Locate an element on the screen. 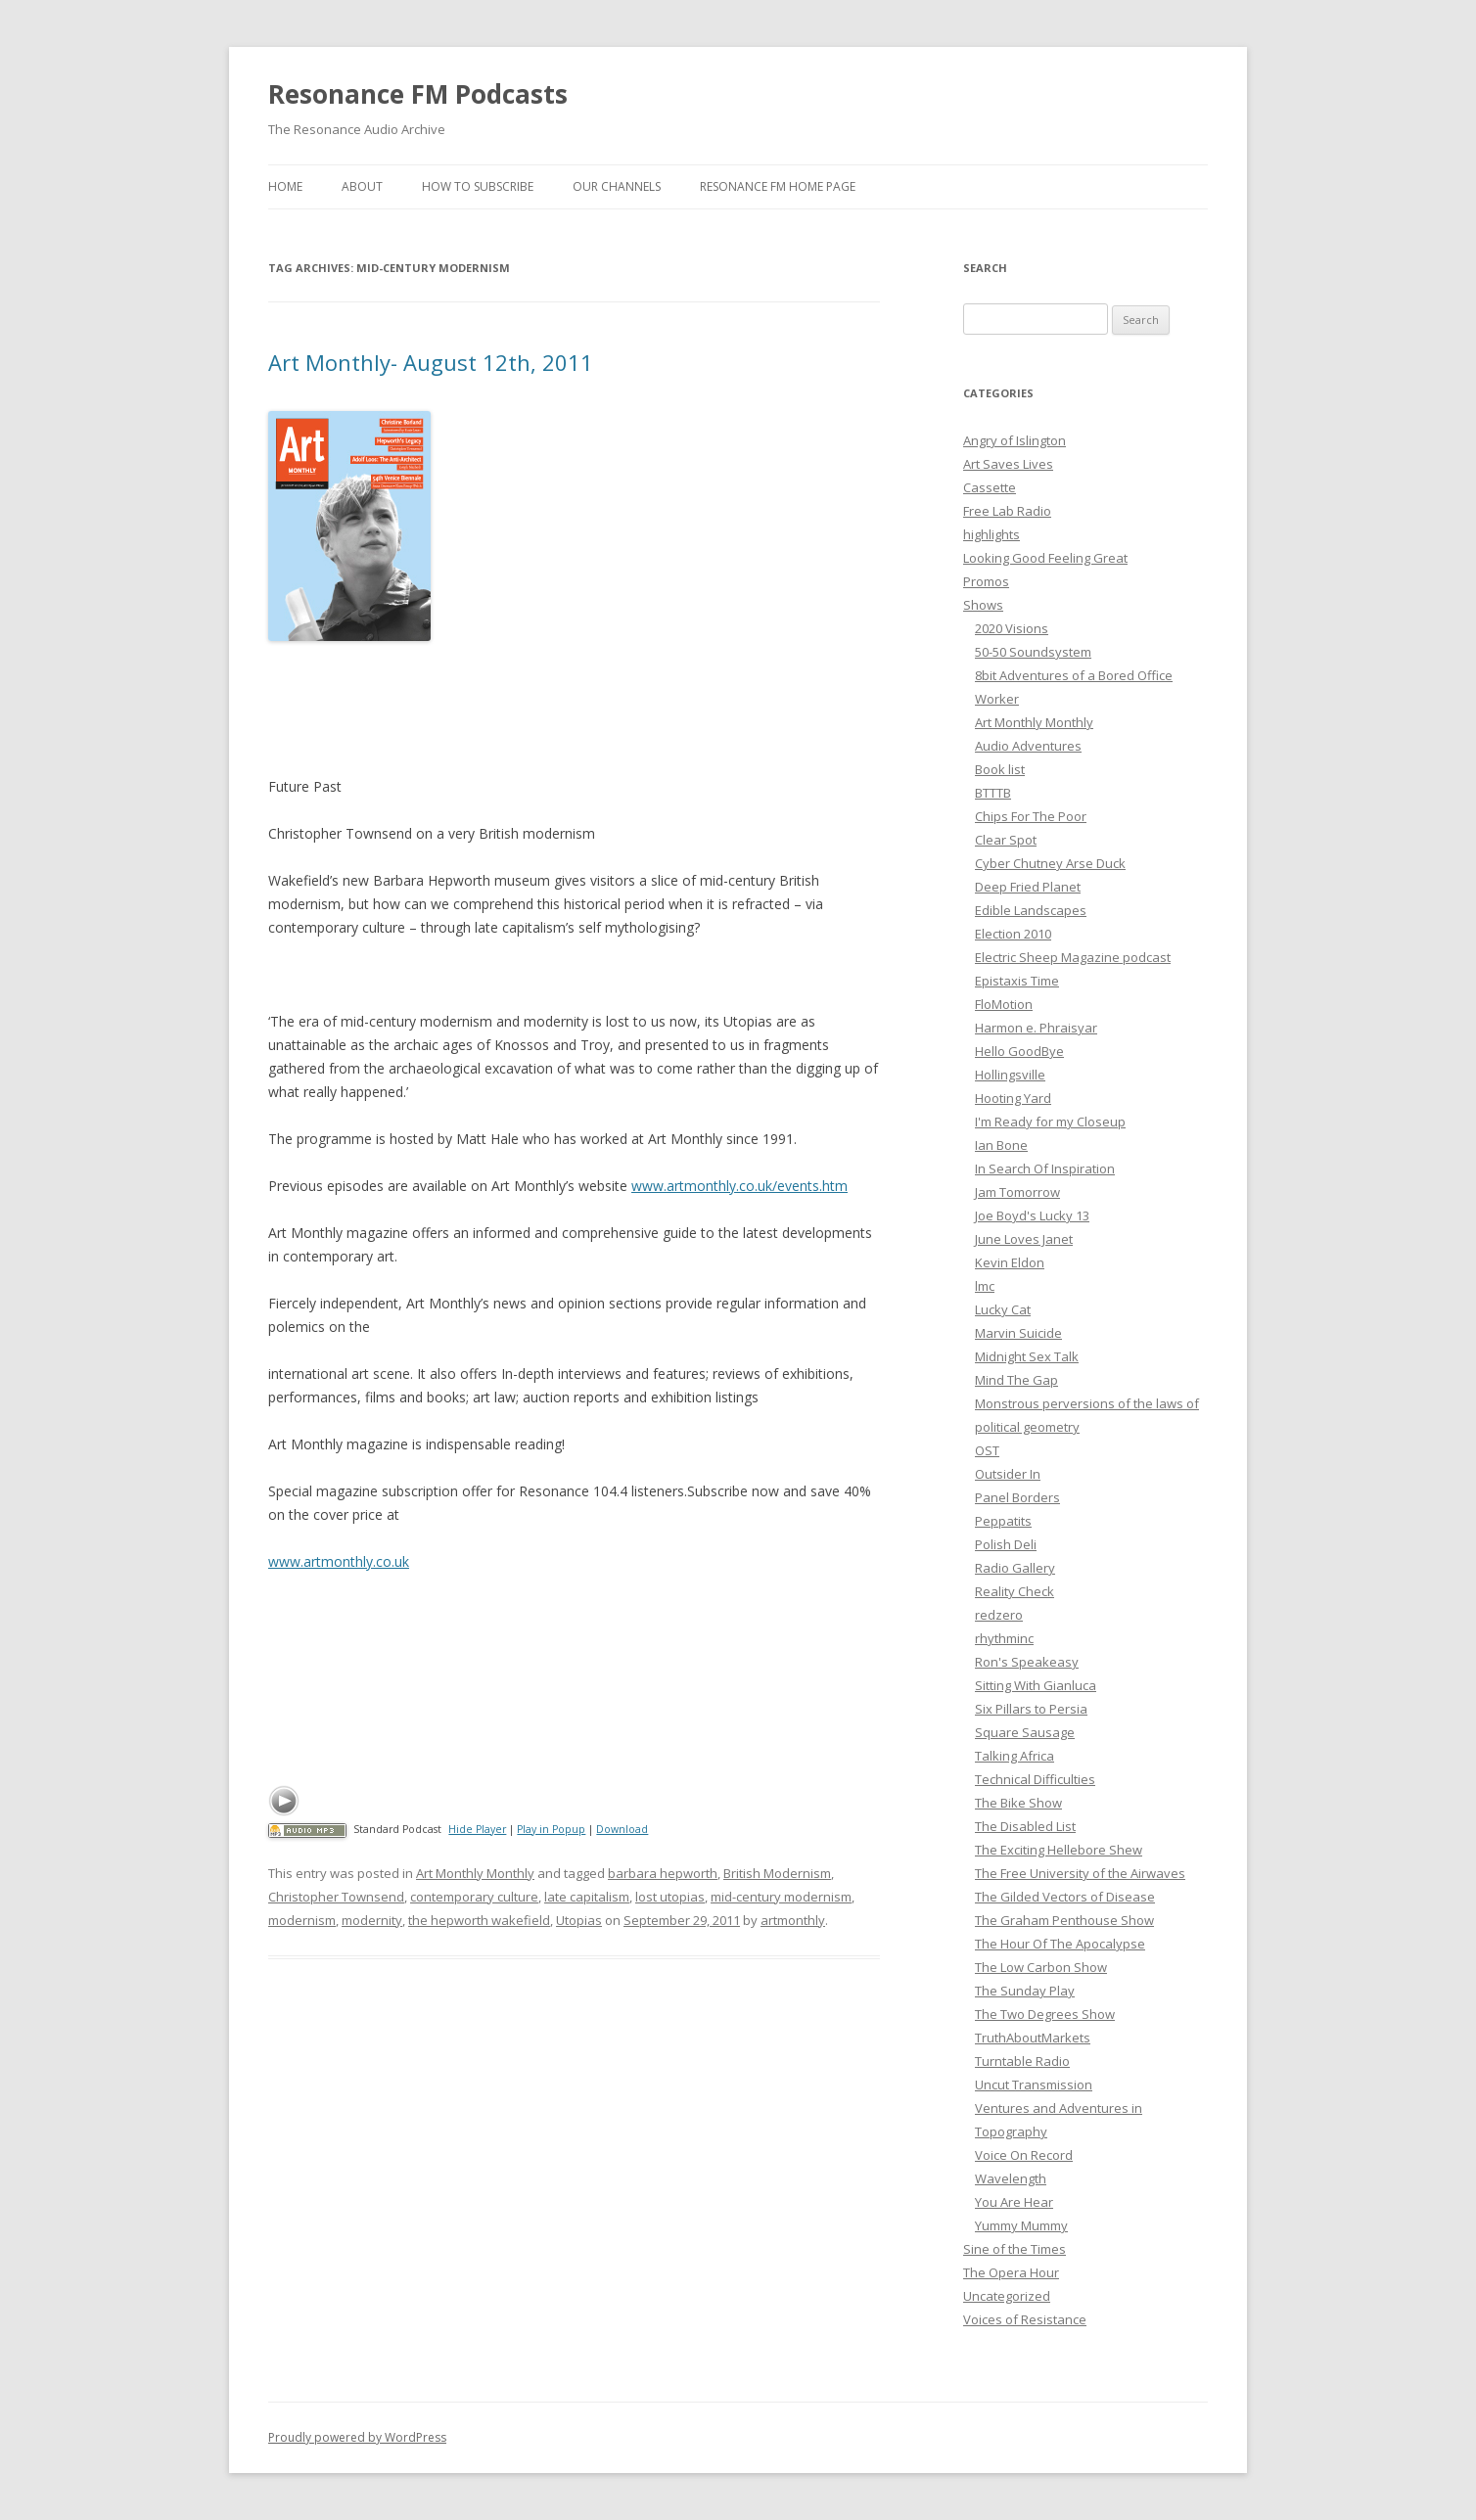  rhythminc is located at coordinates (1004, 1638).